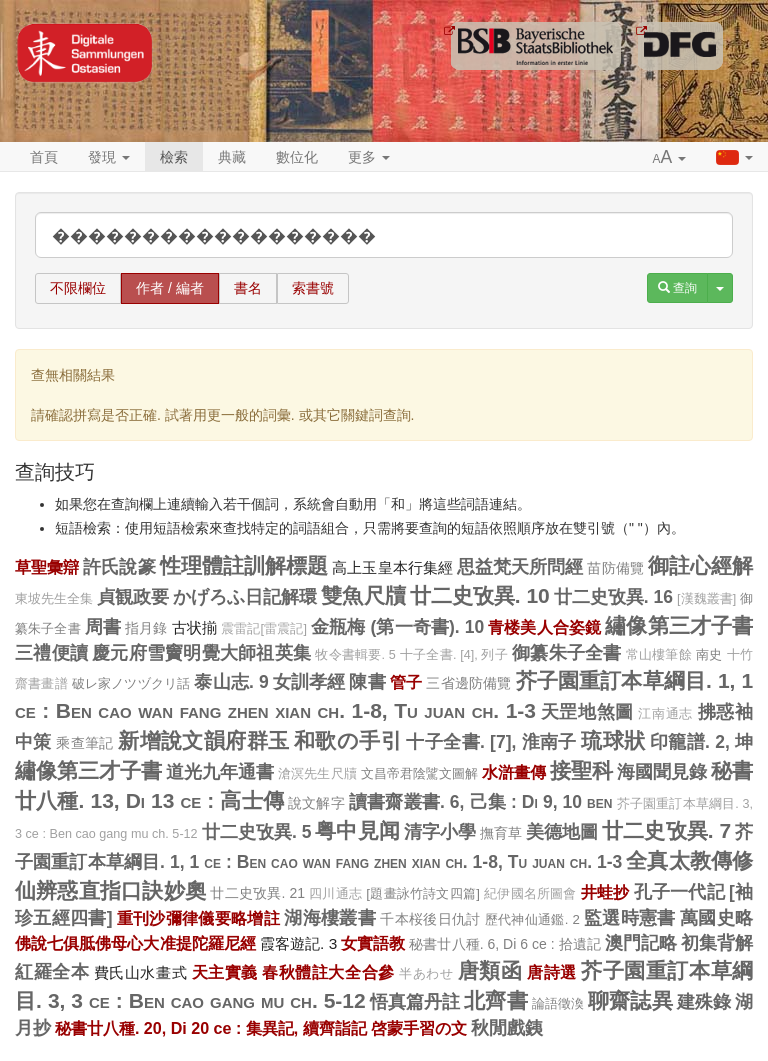 This screenshot has width=768, height=1061. Describe the element at coordinates (490, 970) in the screenshot. I see `唐類函` at that location.